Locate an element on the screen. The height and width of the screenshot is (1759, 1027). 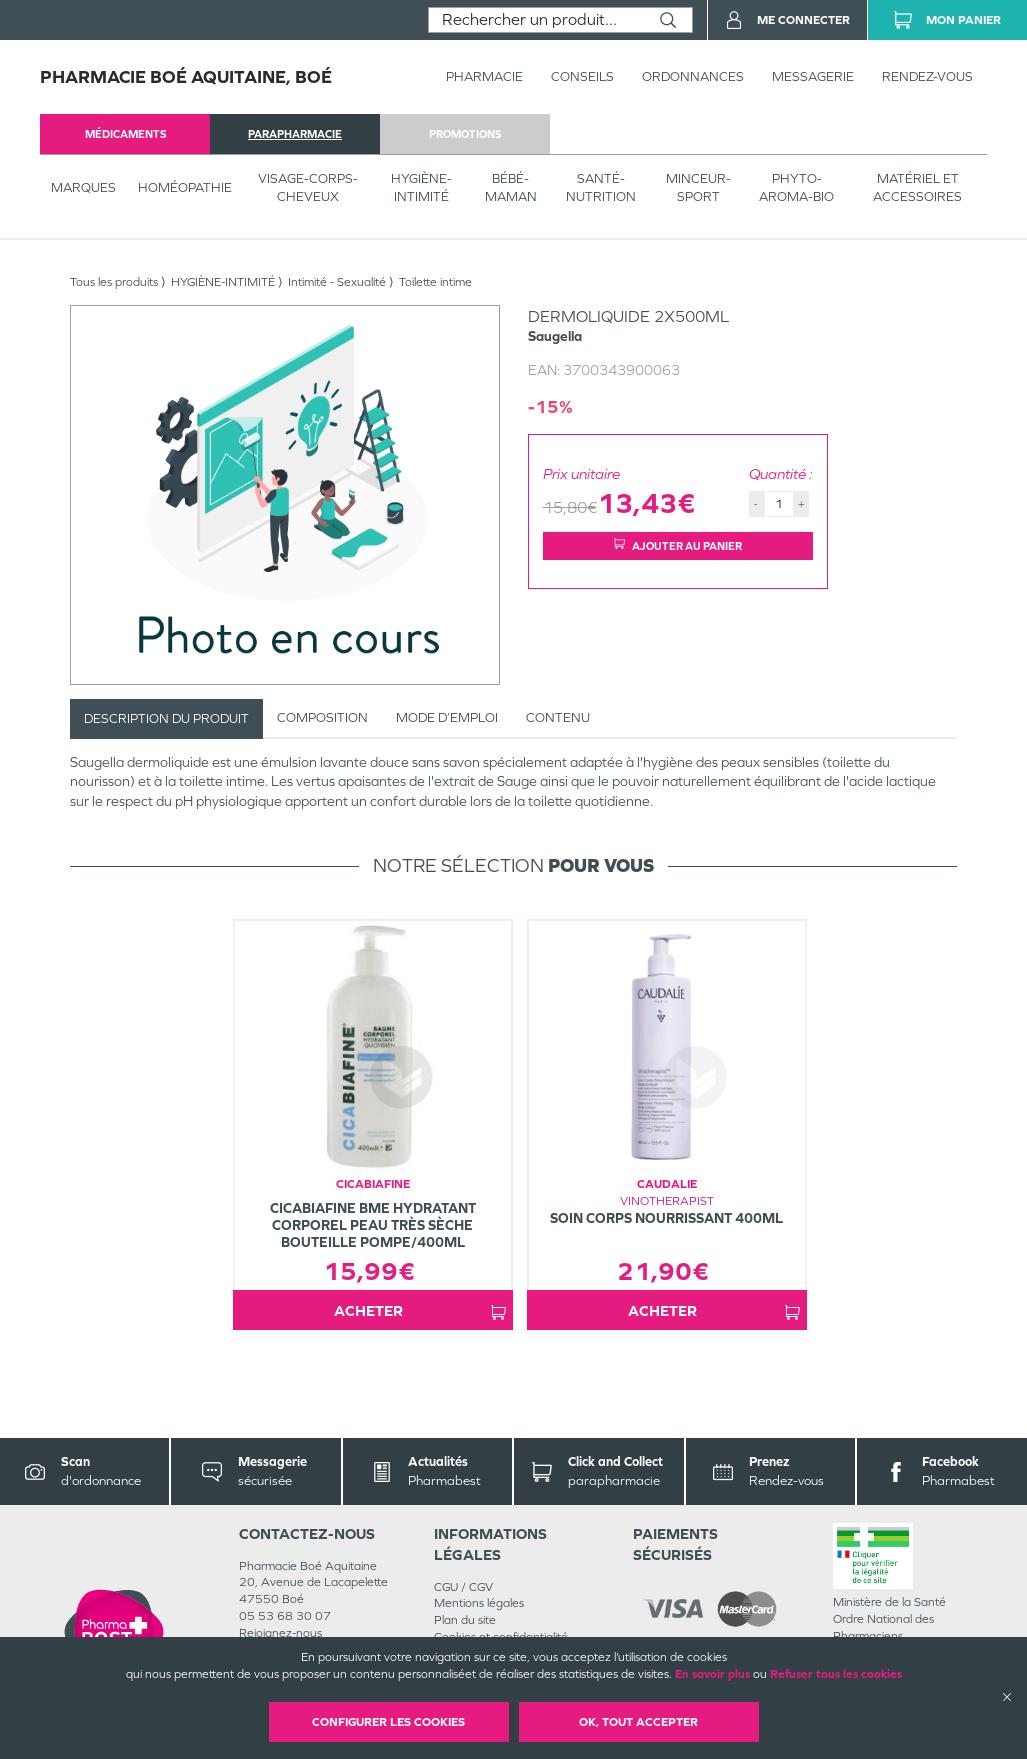
BÉBÉ-MAMAN is located at coordinates (511, 187).